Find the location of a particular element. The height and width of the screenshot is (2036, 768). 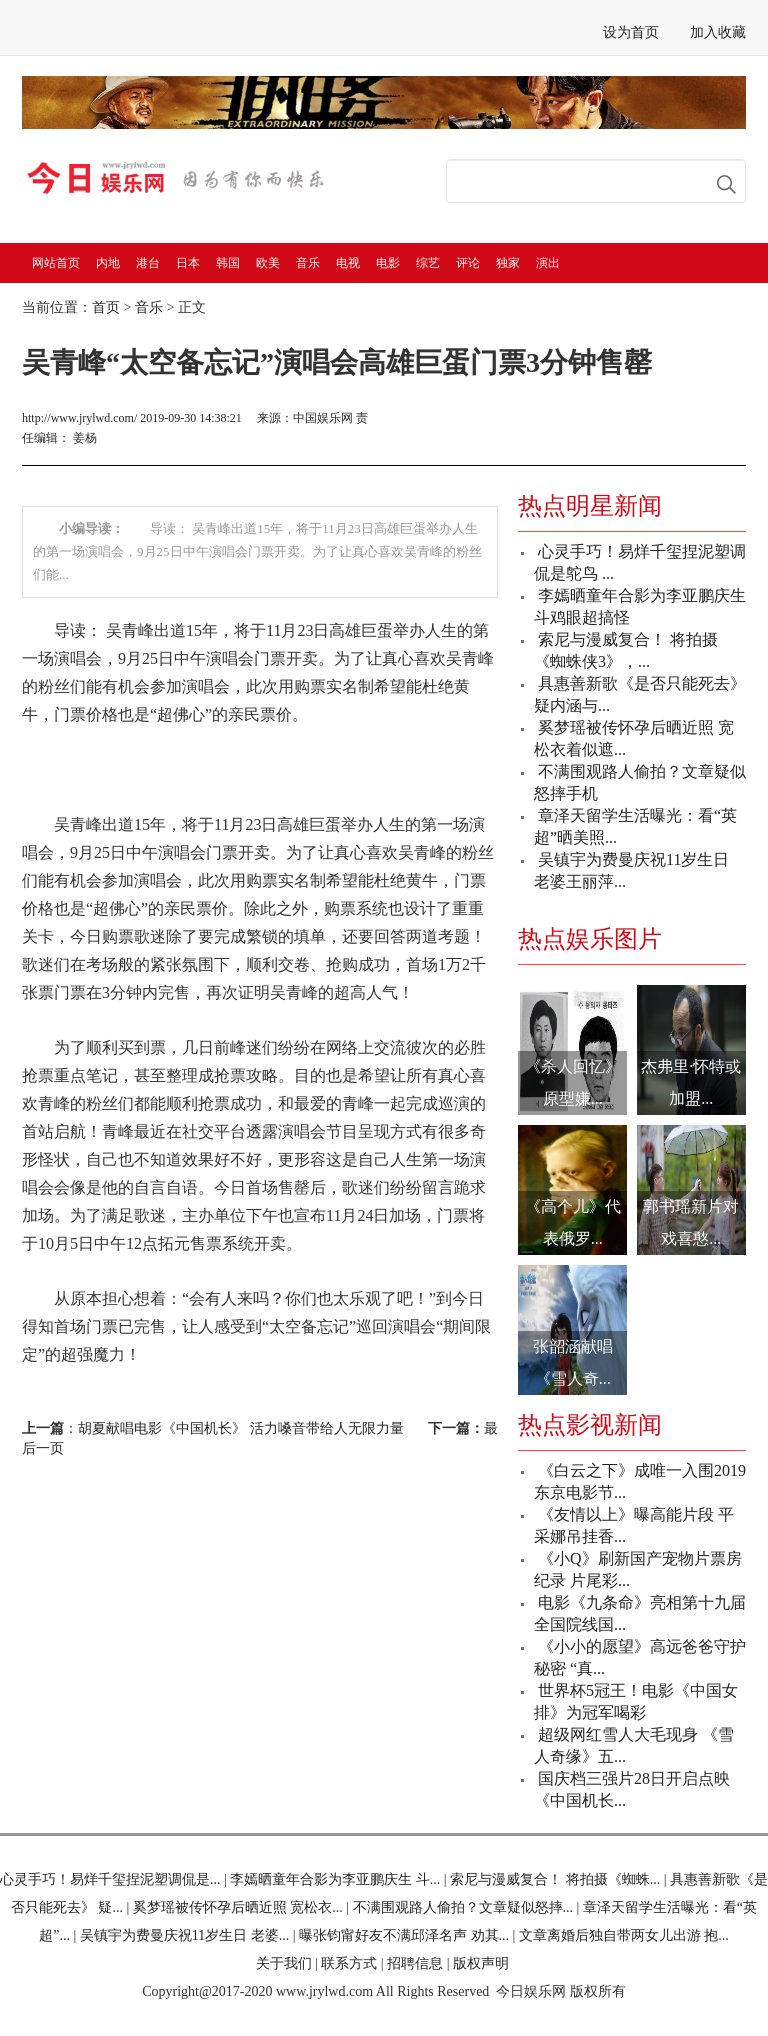

网站首页 is located at coordinates (56, 263).